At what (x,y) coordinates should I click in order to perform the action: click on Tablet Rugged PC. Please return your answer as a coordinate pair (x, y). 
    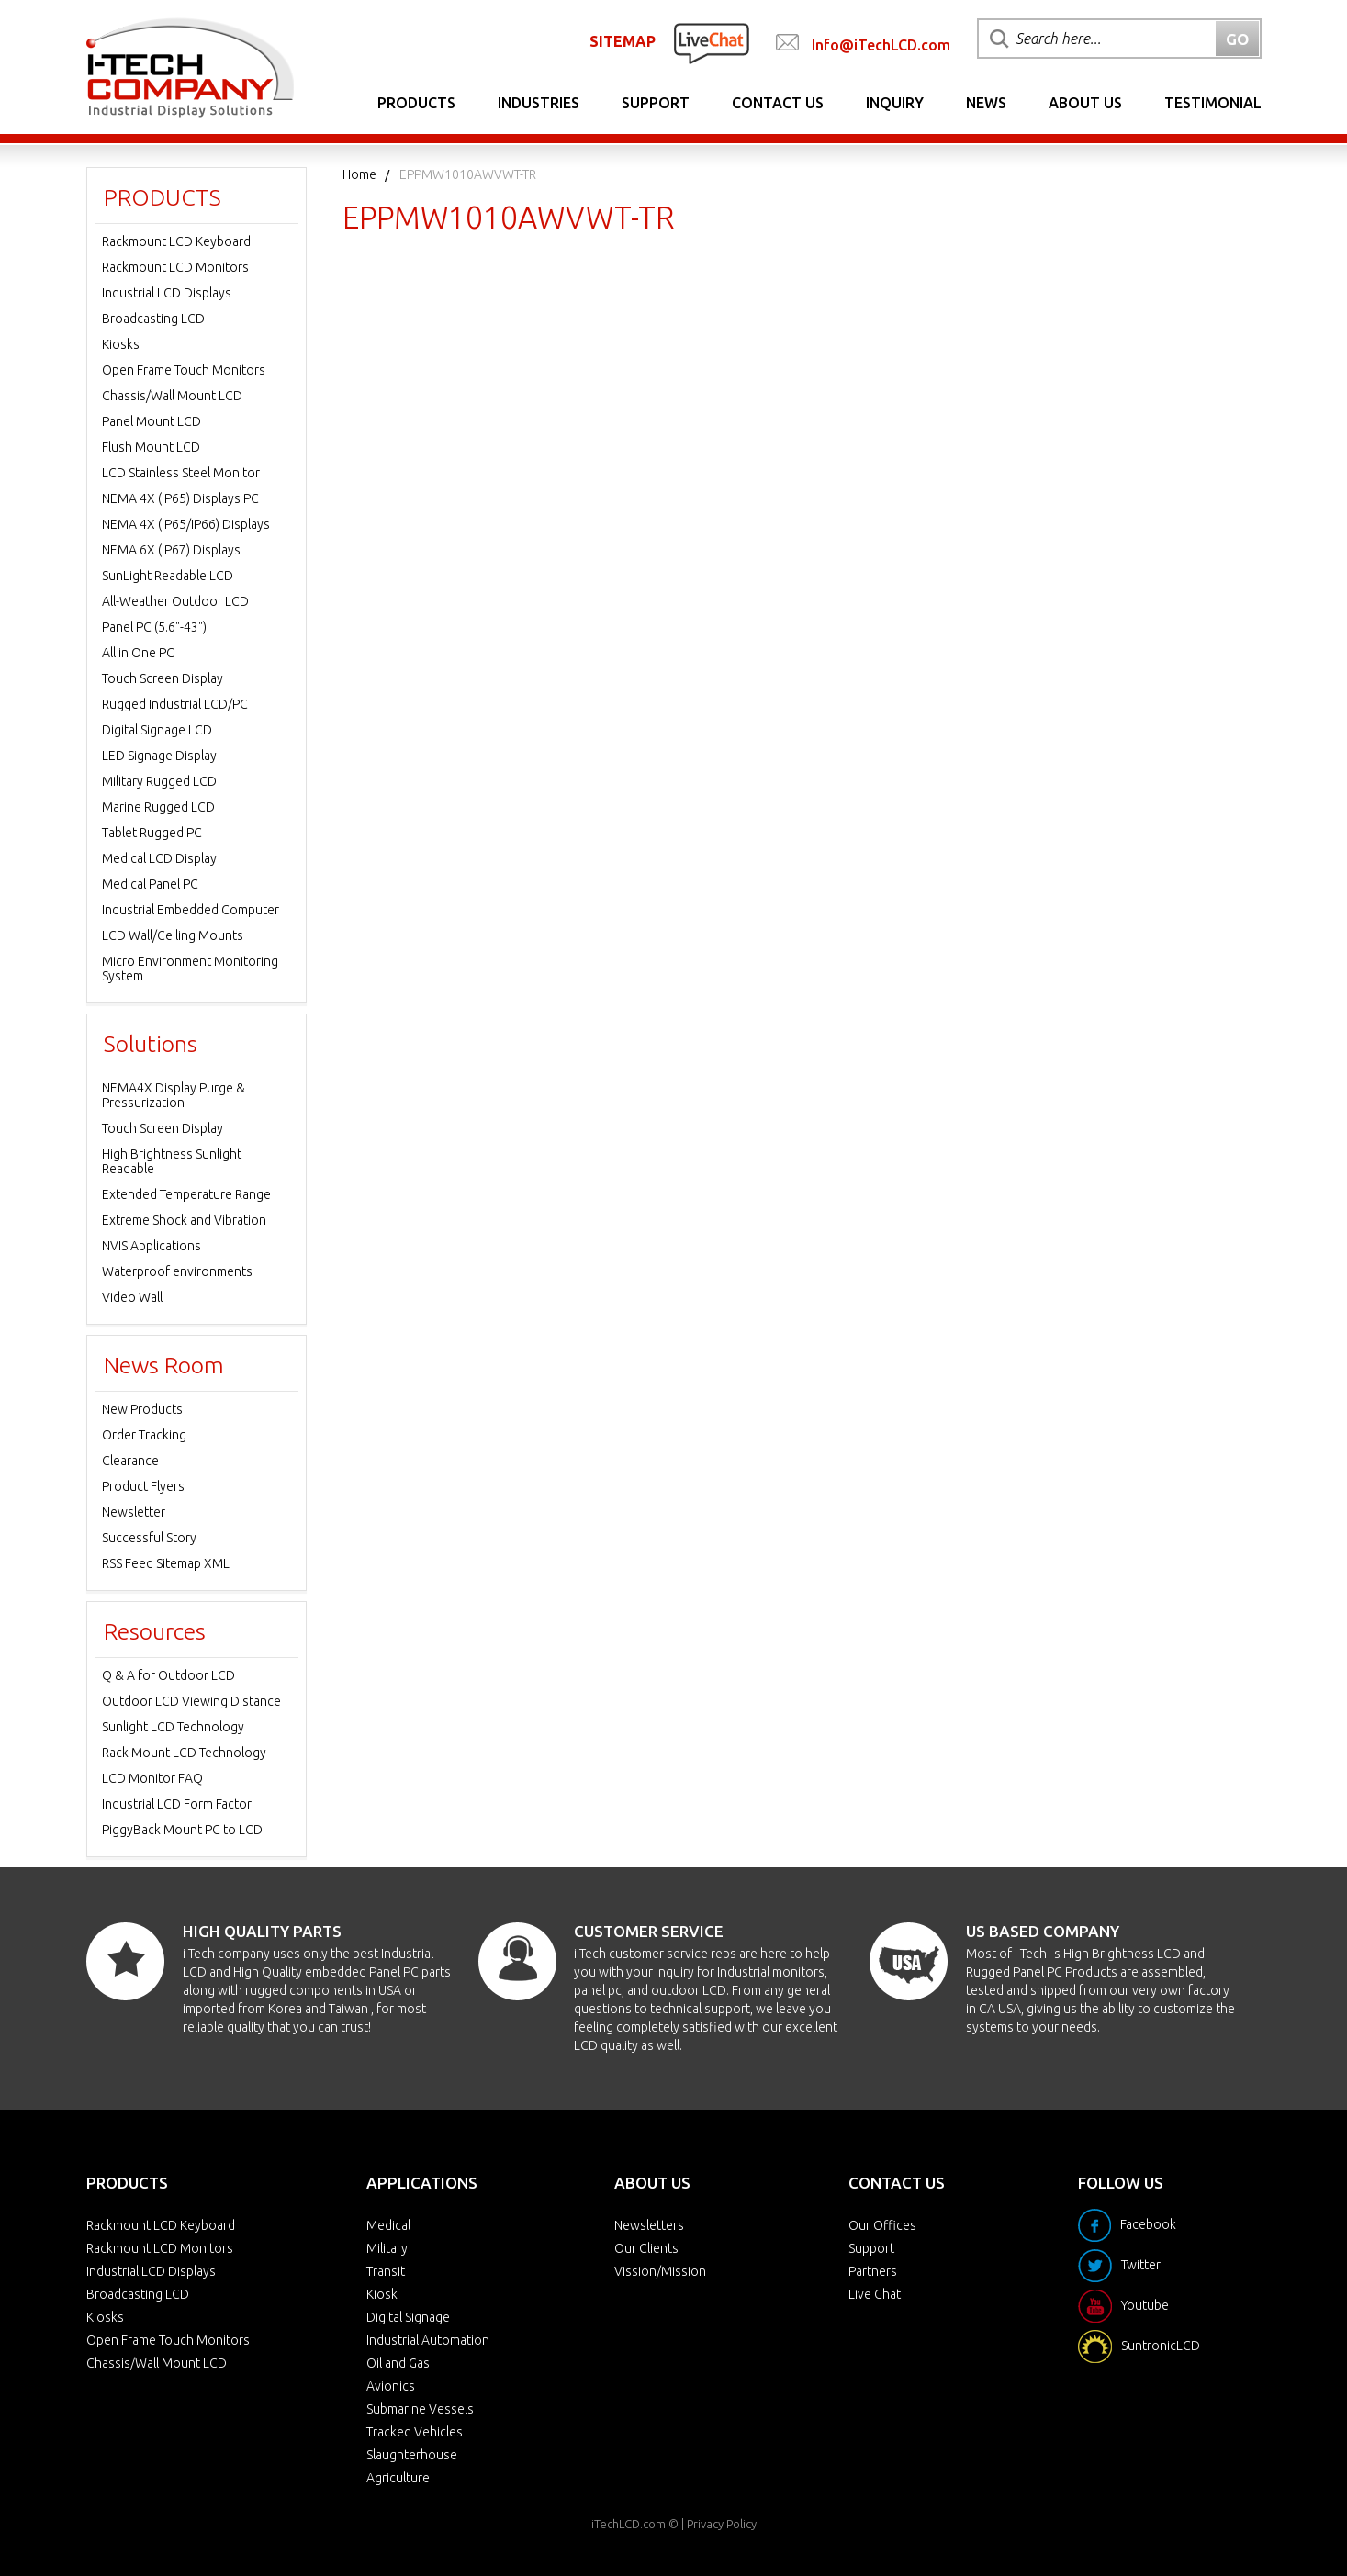
    Looking at the image, I should click on (152, 832).